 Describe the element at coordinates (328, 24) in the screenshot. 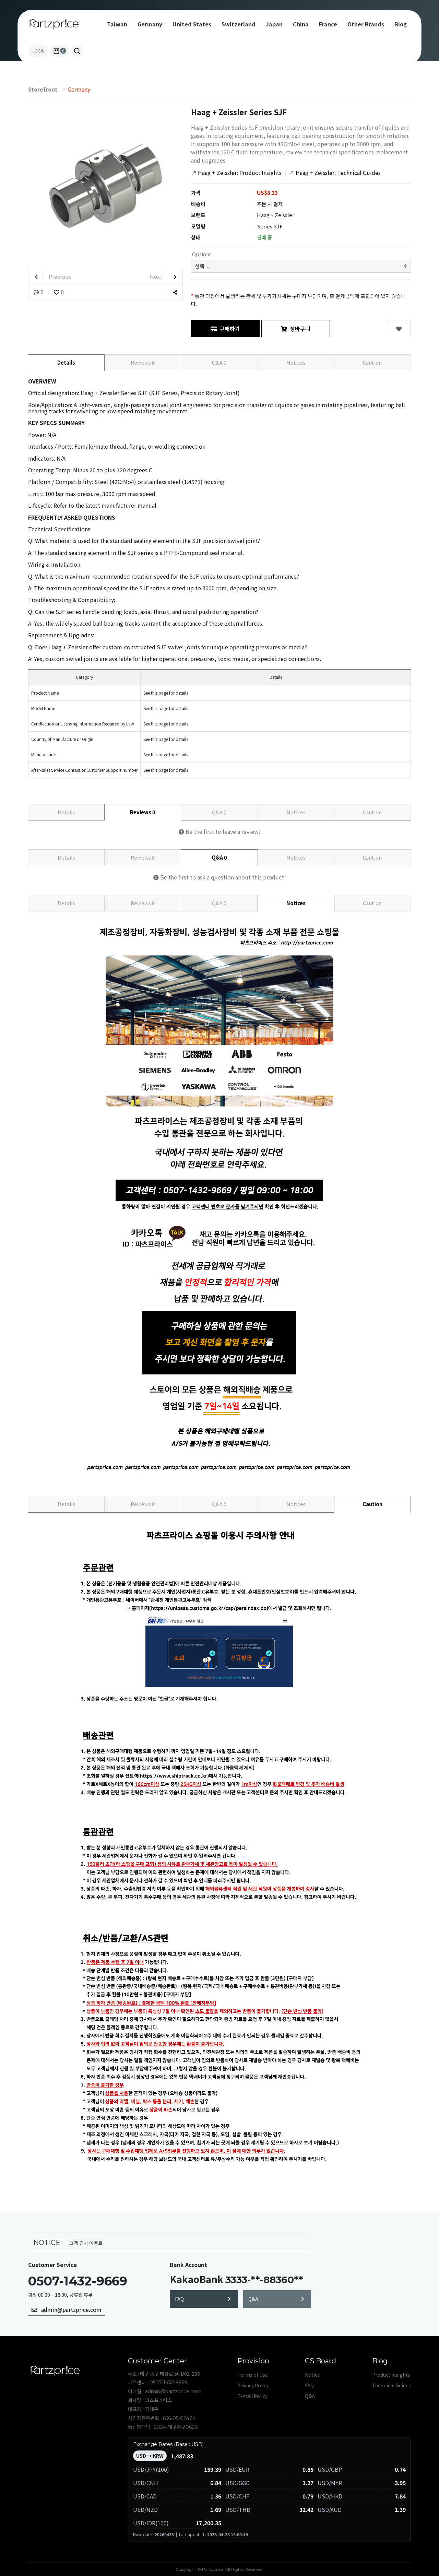

I see `France` at that location.